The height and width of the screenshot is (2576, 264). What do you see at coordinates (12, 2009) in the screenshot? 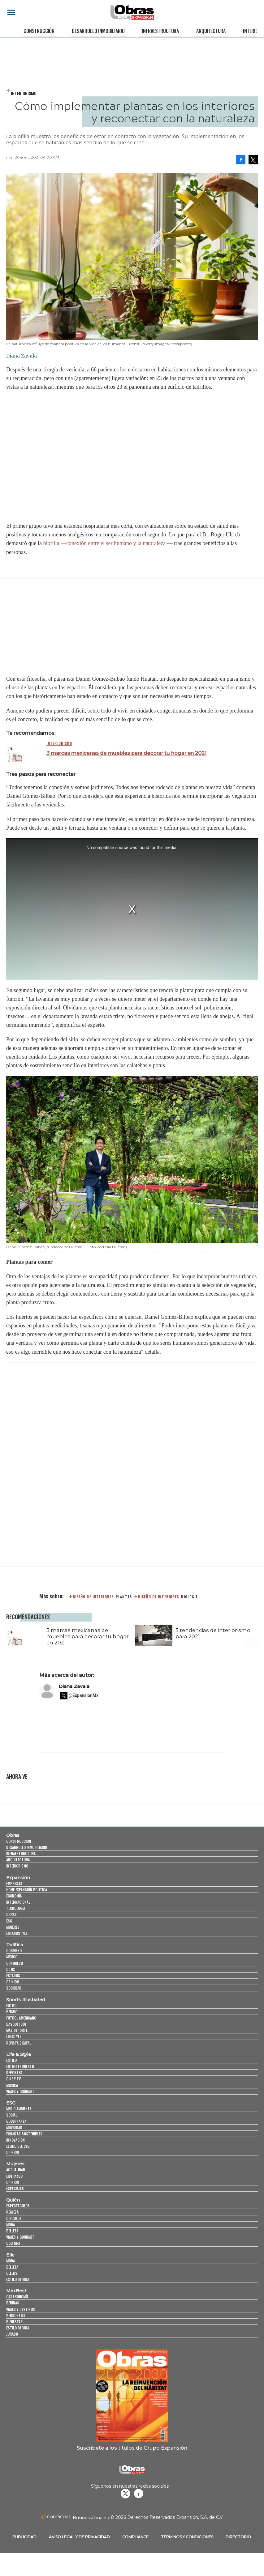
I see `Futbol` at bounding box center [12, 2009].